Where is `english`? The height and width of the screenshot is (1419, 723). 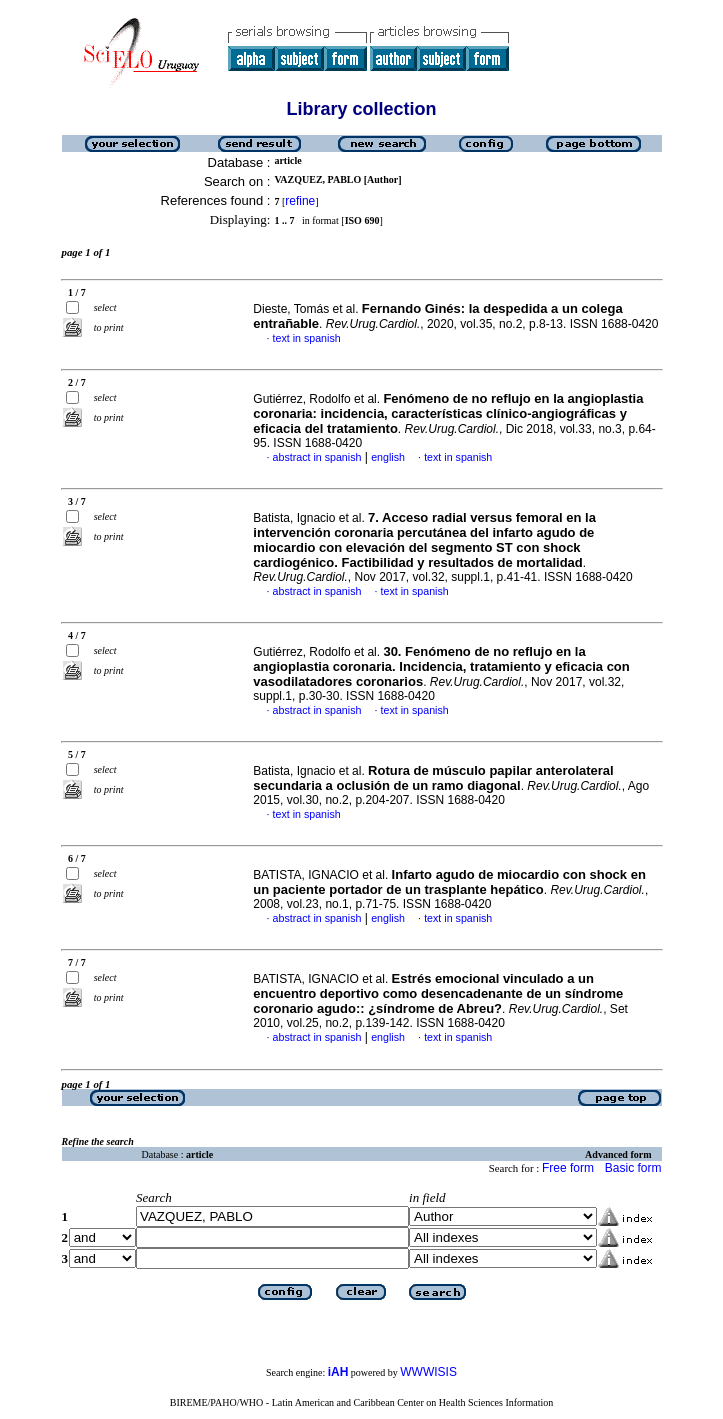
english is located at coordinates (388, 457).